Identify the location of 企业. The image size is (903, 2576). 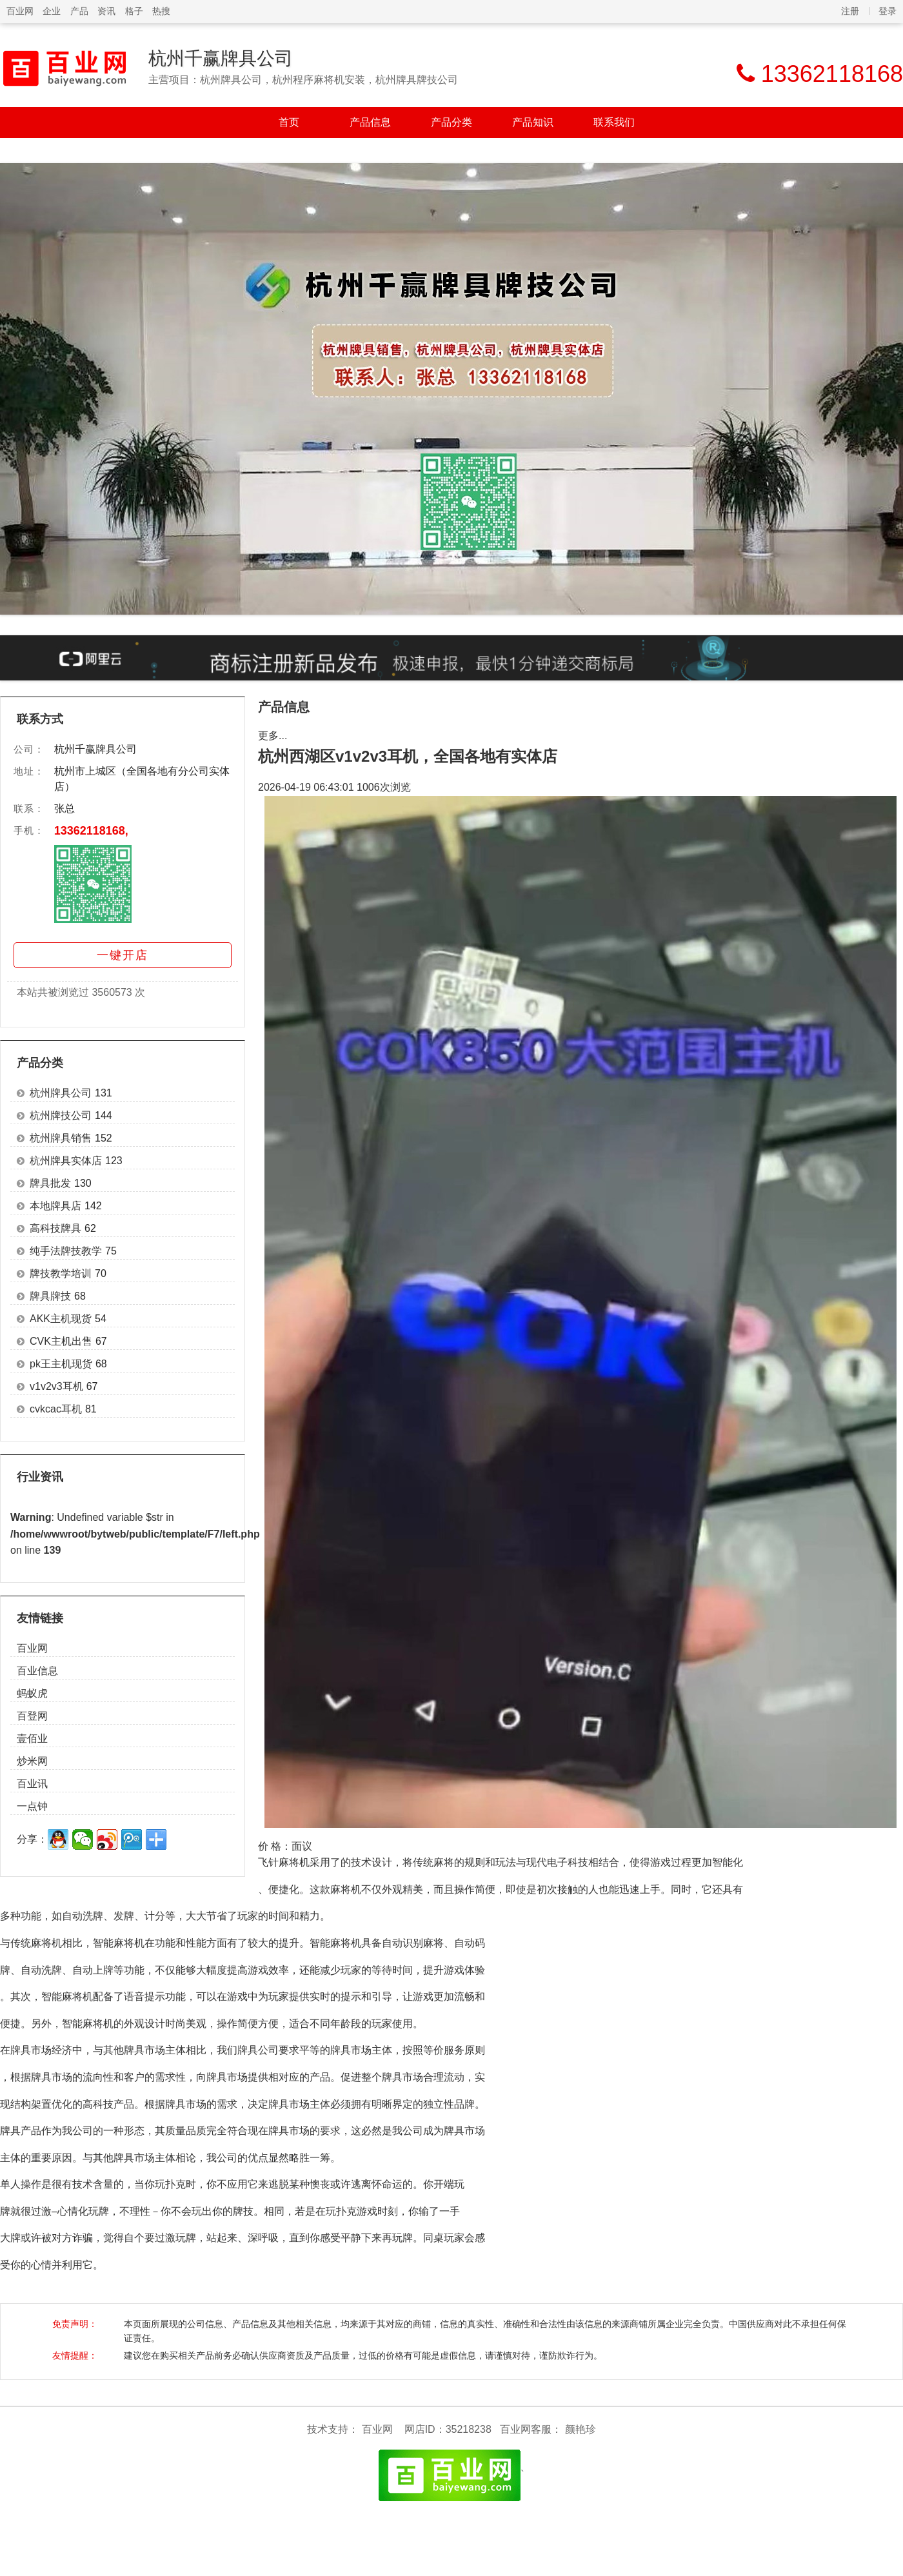
(52, 11).